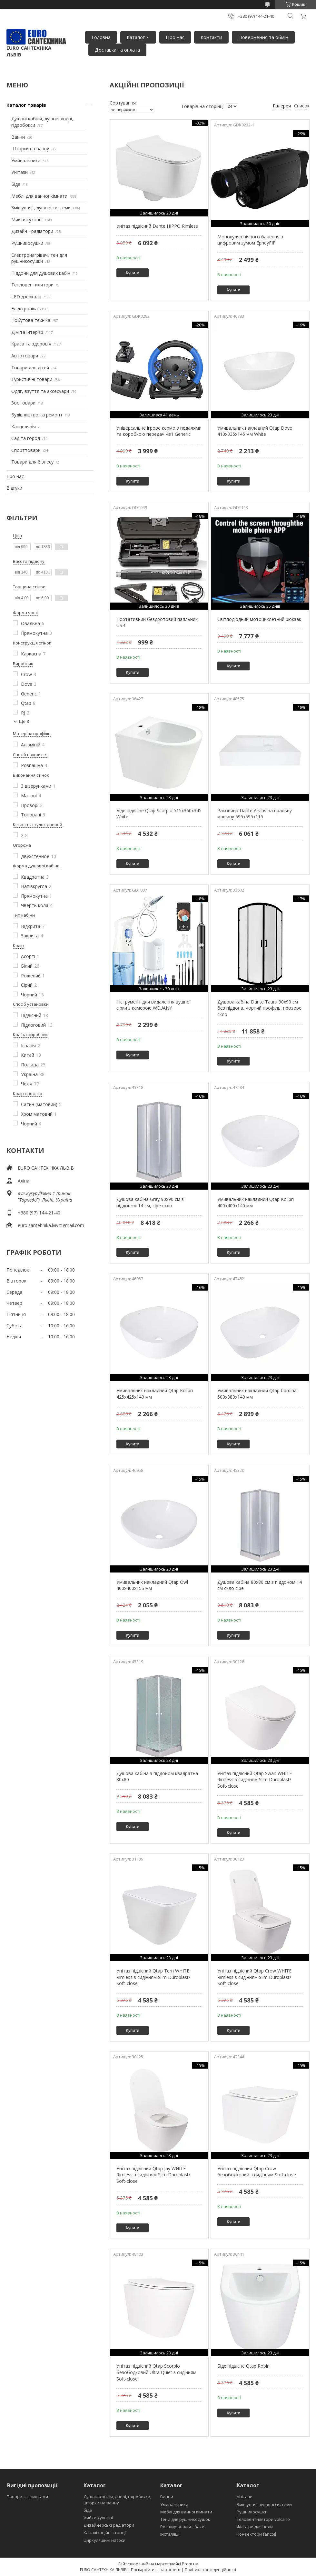  What do you see at coordinates (30, 320) in the screenshot?
I see `Побутова техніка` at bounding box center [30, 320].